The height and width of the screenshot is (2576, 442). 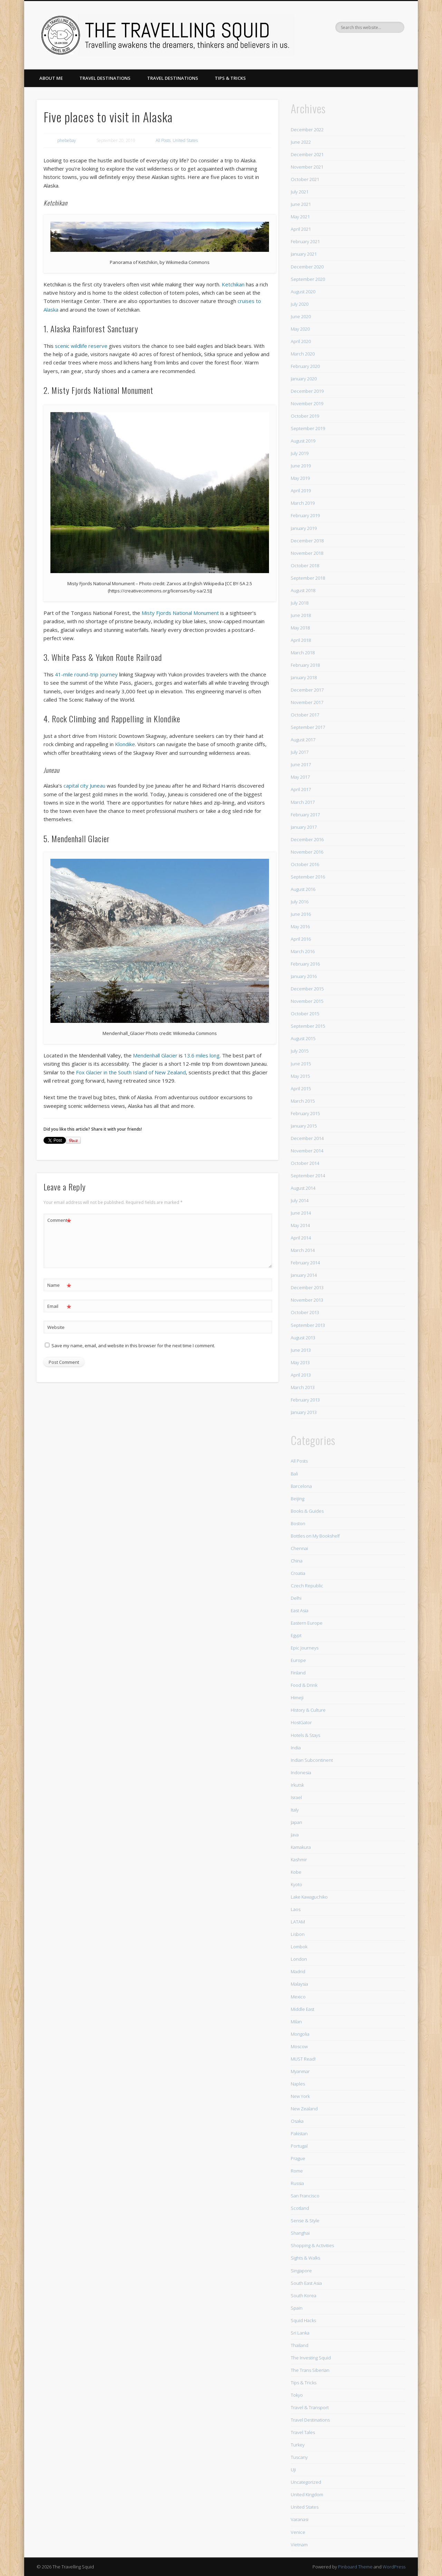 I want to click on Milan, so click(x=296, y=2021).